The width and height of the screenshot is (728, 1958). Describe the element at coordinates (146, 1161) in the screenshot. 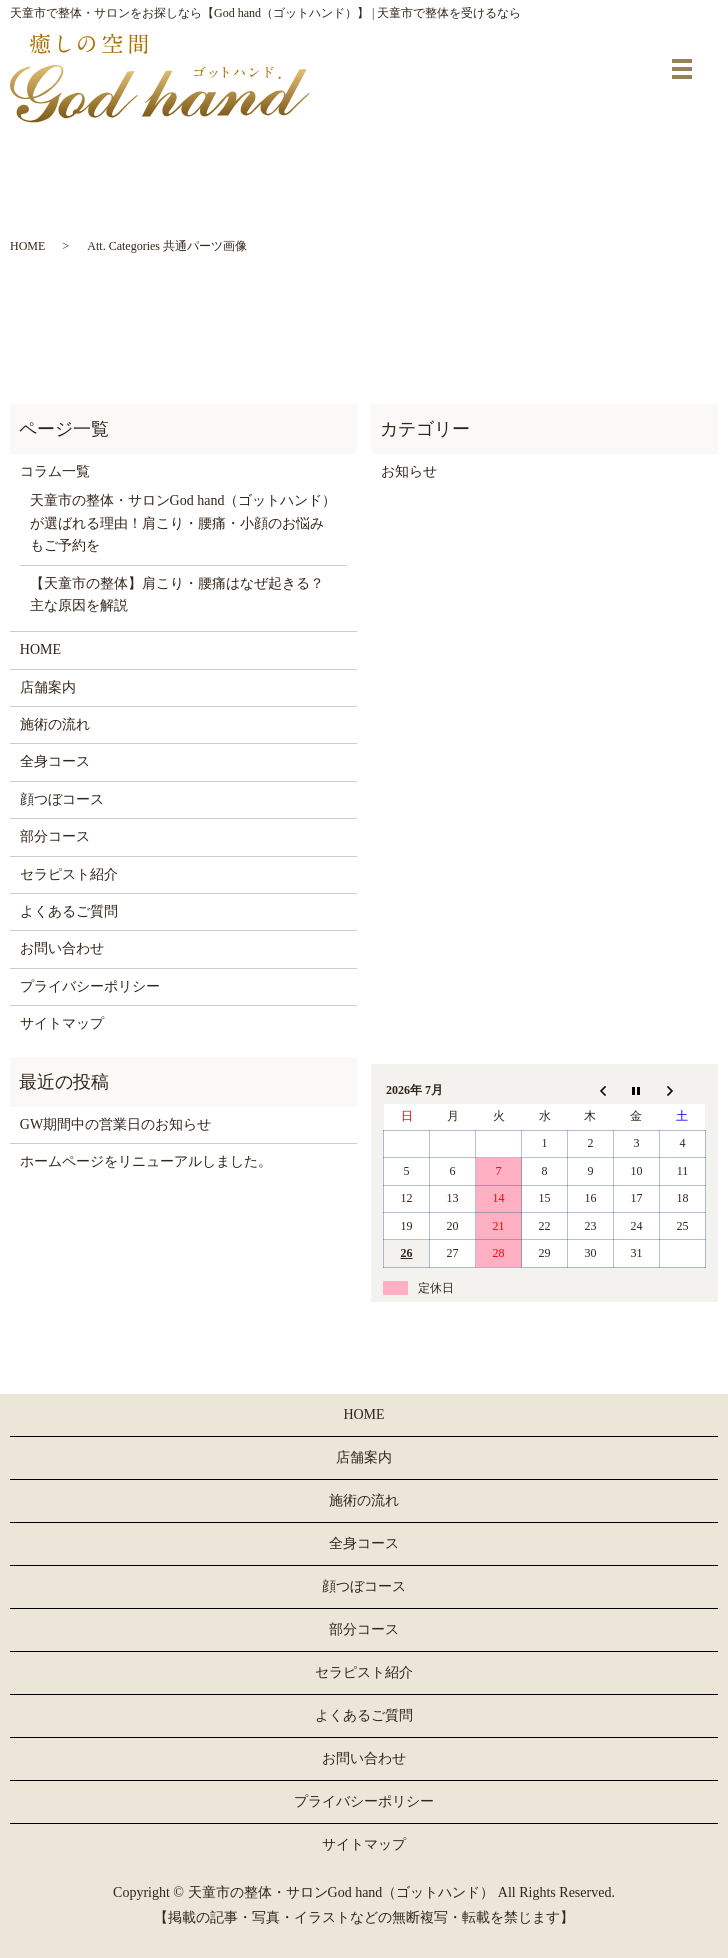

I see `ホームページをリニューアルしました。` at that location.